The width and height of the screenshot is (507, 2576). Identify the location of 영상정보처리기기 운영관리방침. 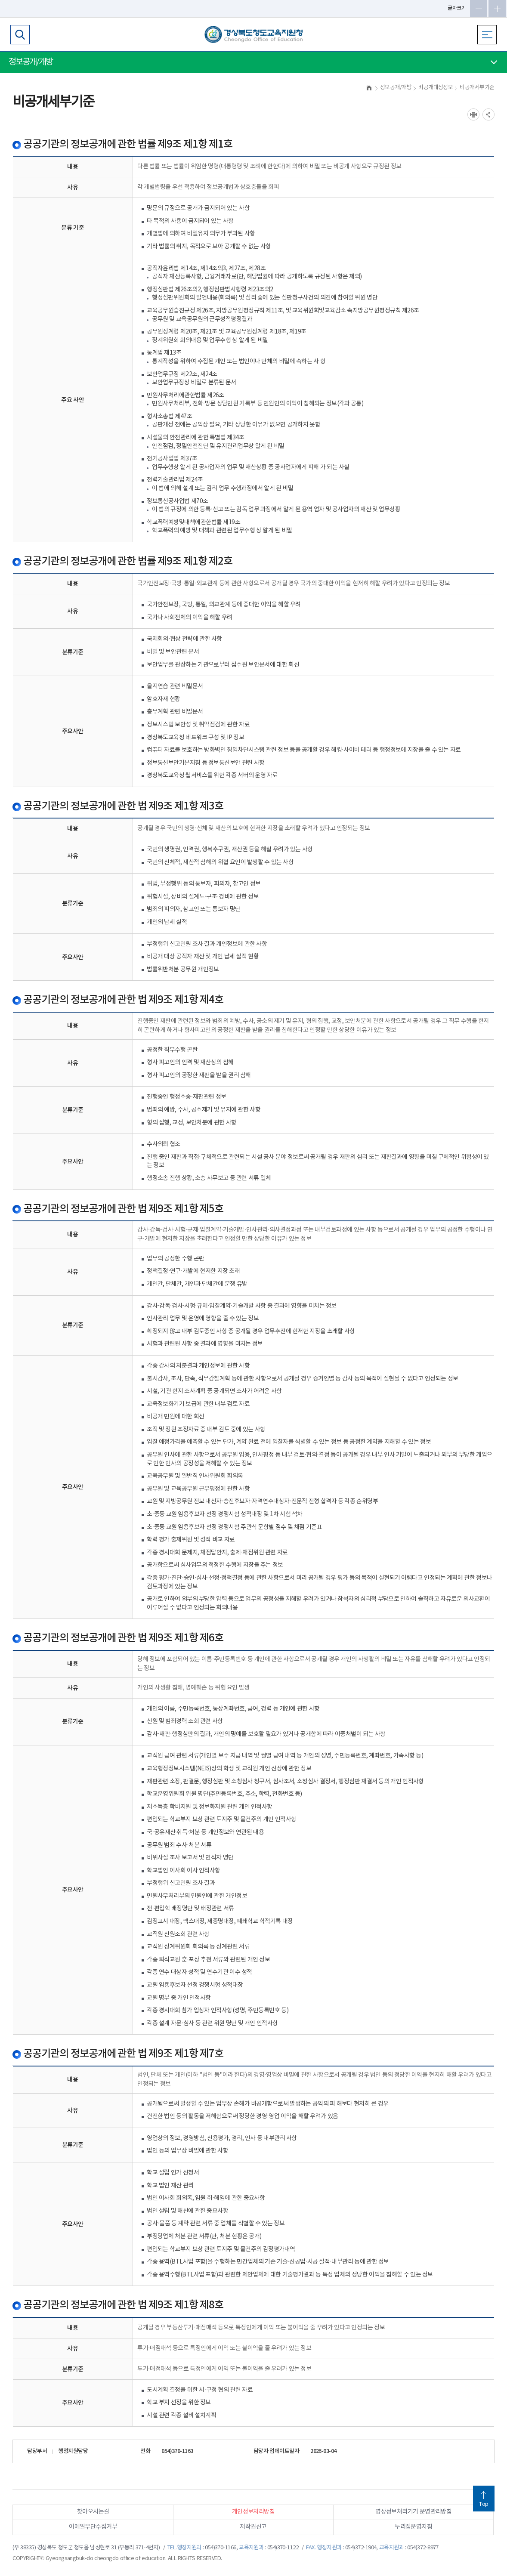
(413, 2511).